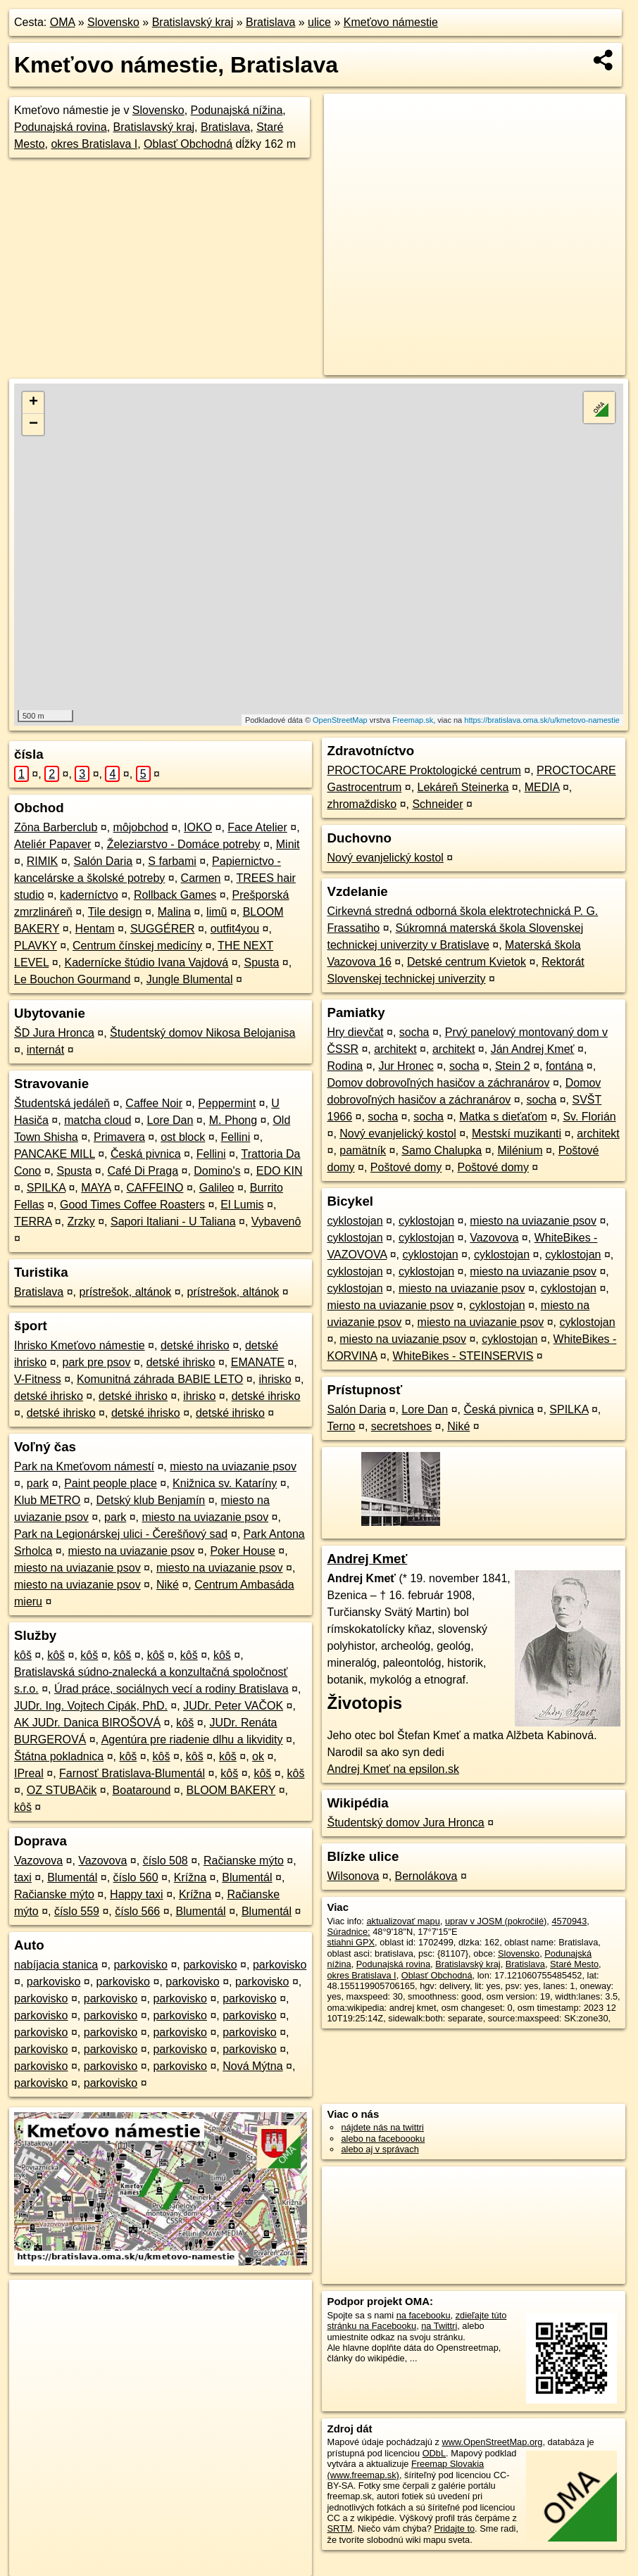 Image resolution: width=638 pixels, height=2576 pixels. Describe the element at coordinates (353, 1876) in the screenshot. I see `Wilsonova` at that location.